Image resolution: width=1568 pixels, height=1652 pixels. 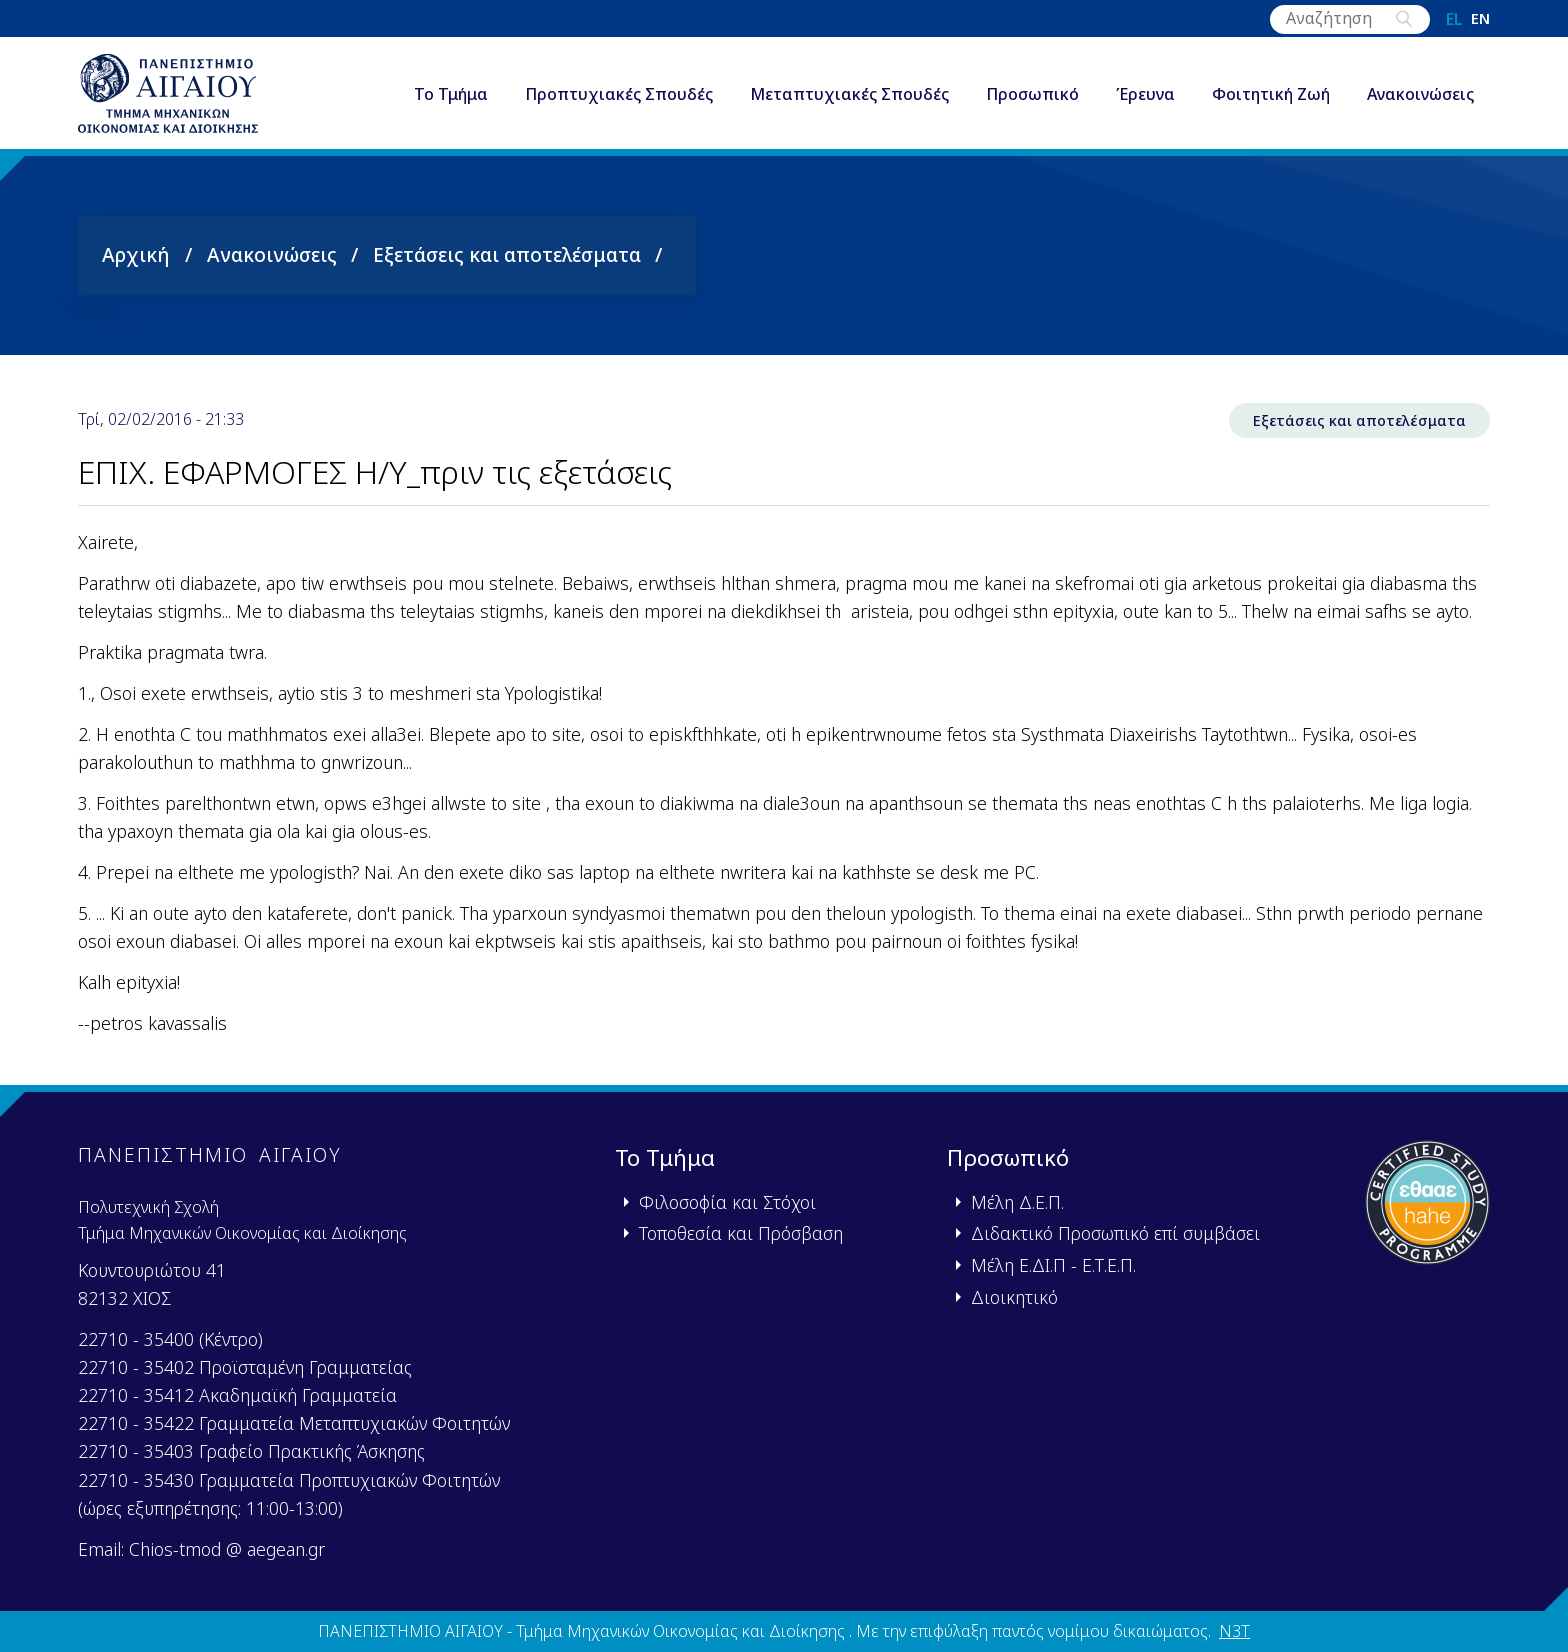 I want to click on N3T, so click(x=1234, y=1631).